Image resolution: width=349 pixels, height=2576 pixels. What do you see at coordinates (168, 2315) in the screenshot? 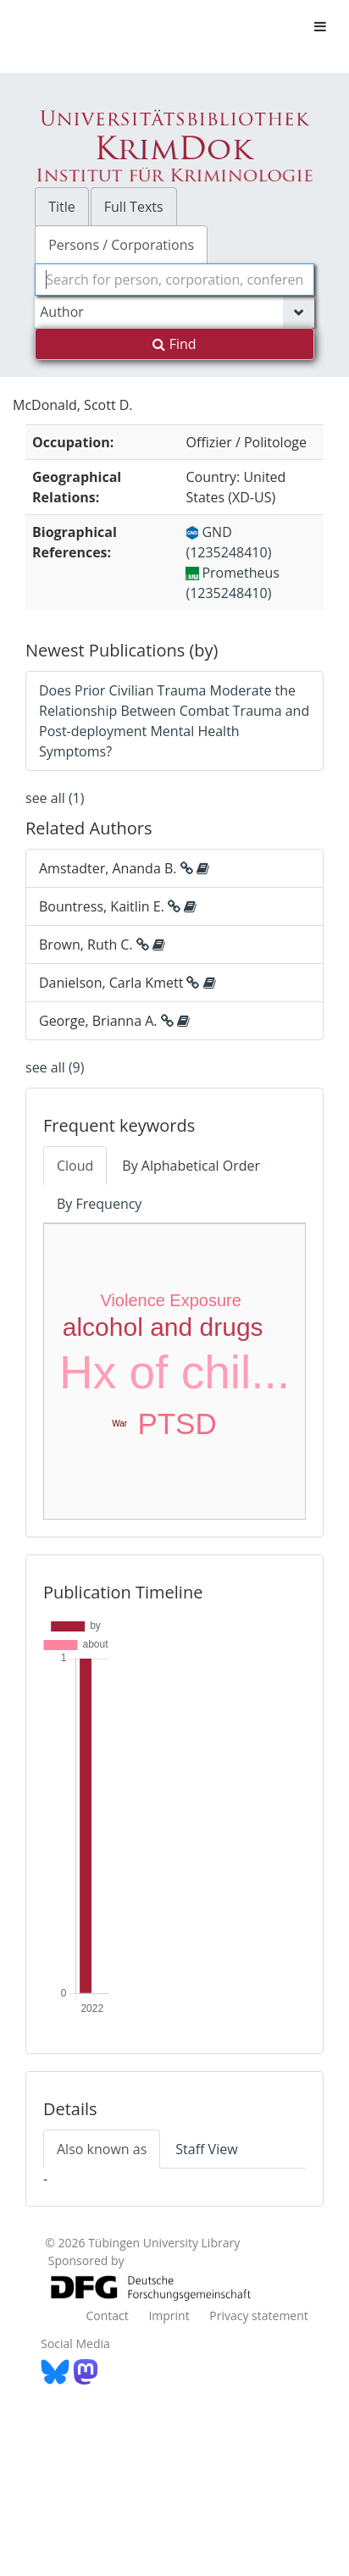
I see `Imprint` at bounding box center [168, 2315].